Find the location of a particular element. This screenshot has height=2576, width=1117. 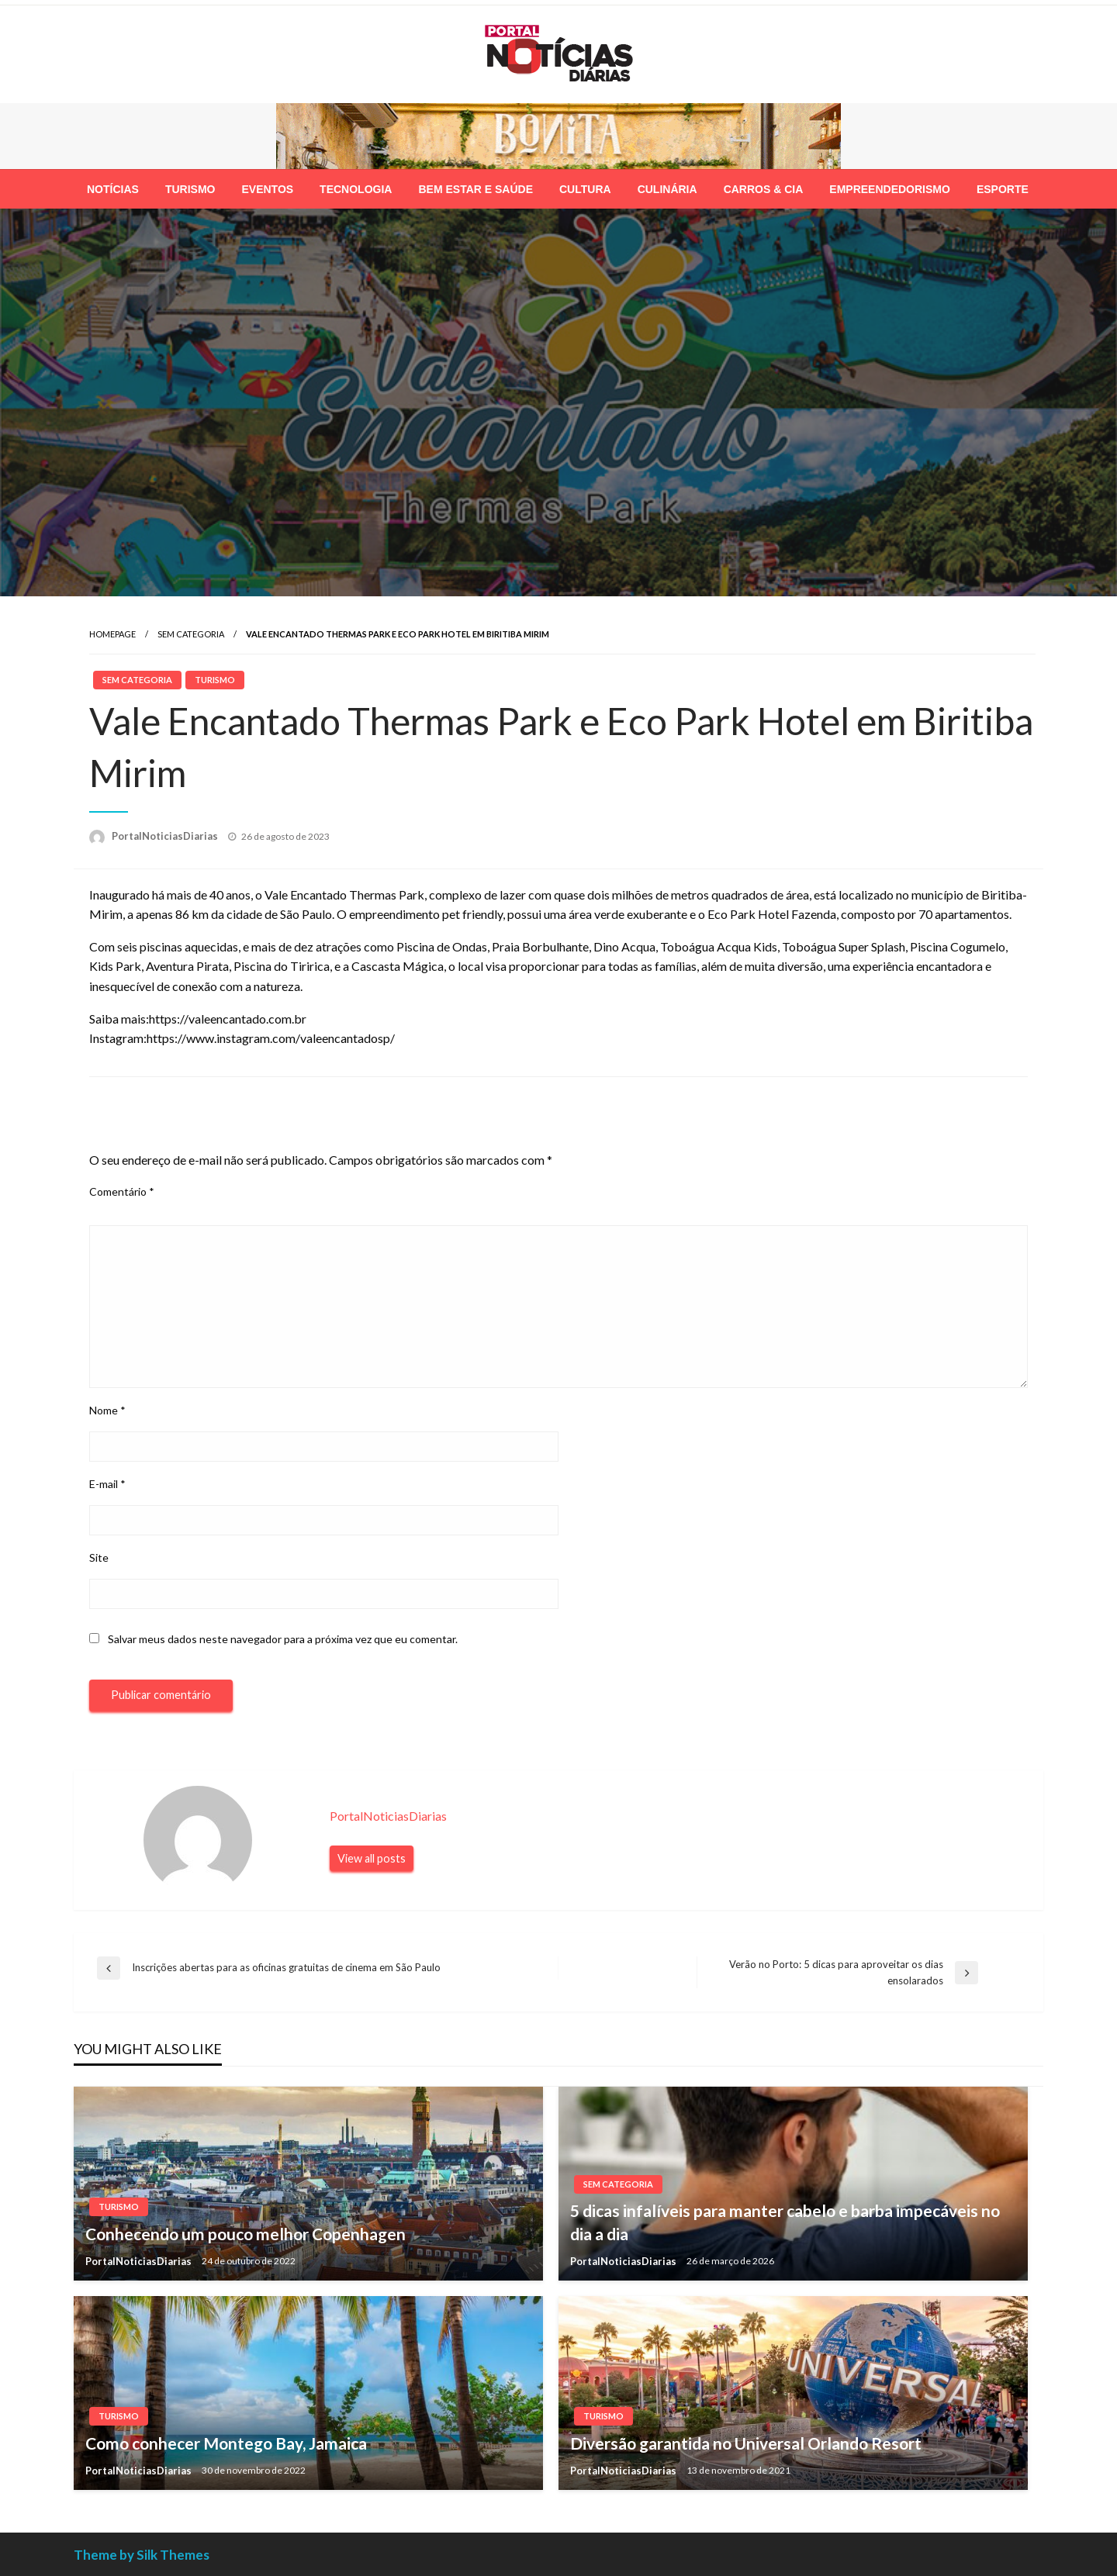

Theme by Silk Themes is located at coordinates (141, 2555).